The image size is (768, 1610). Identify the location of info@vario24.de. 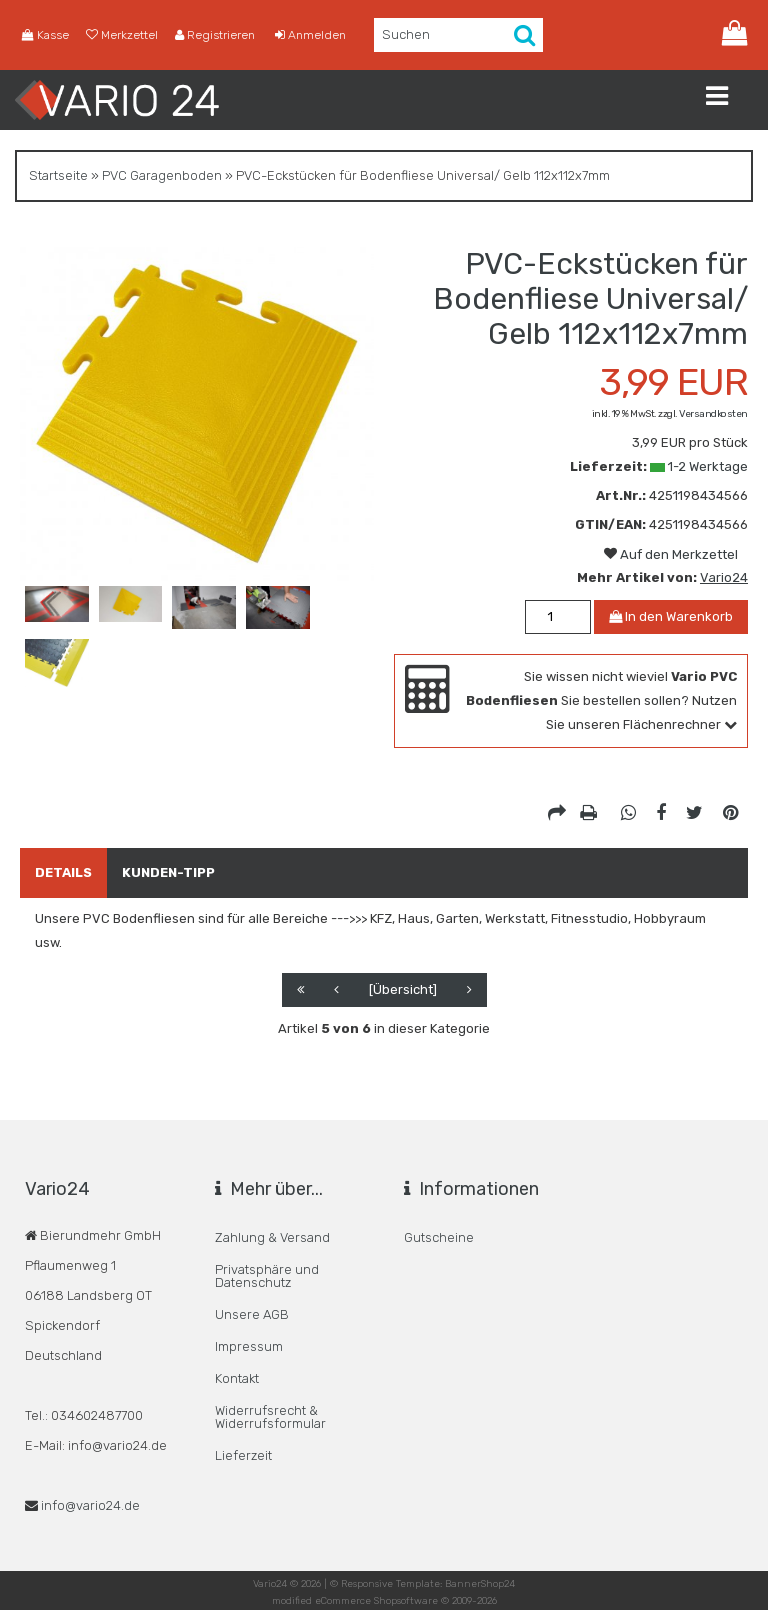
(90, 1505).